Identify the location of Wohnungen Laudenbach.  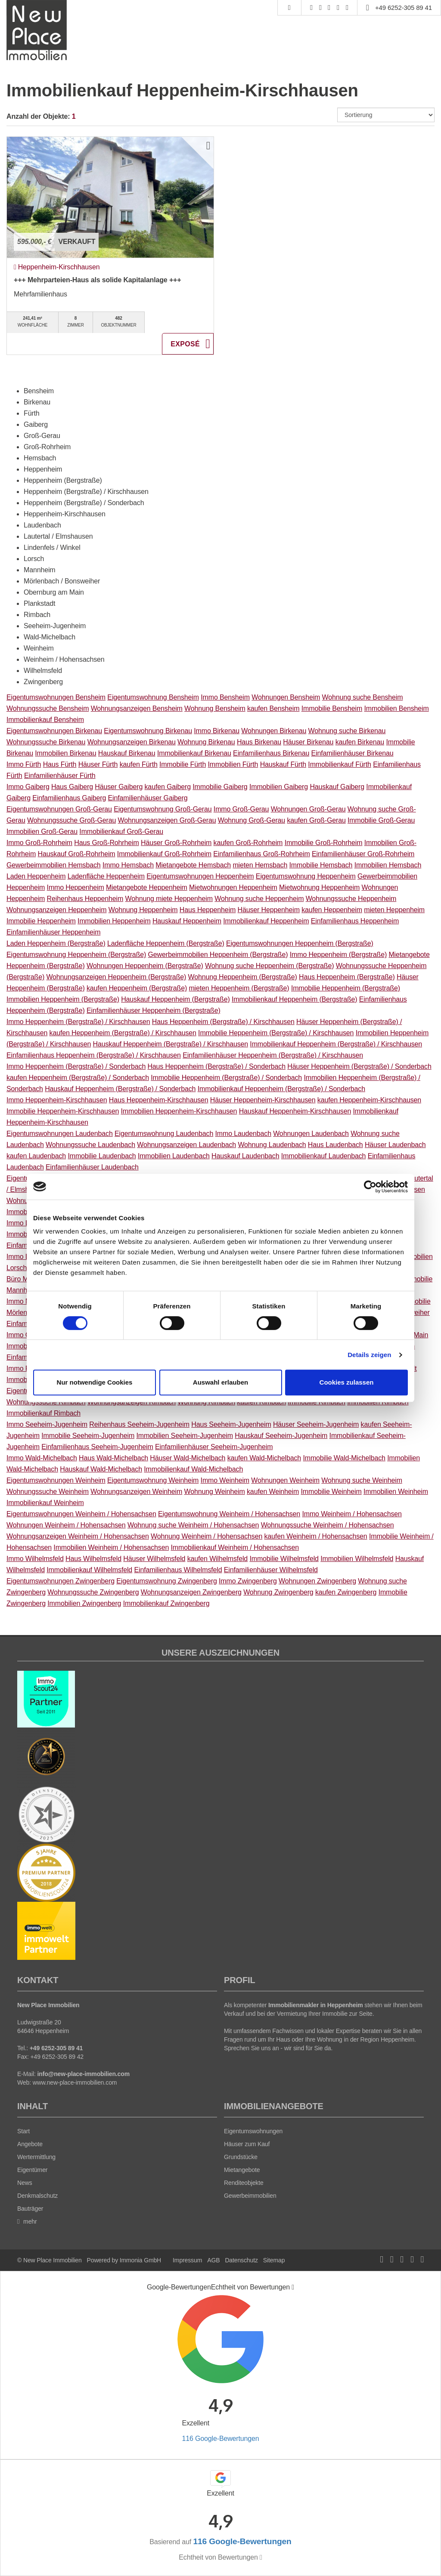
(311, 1133).